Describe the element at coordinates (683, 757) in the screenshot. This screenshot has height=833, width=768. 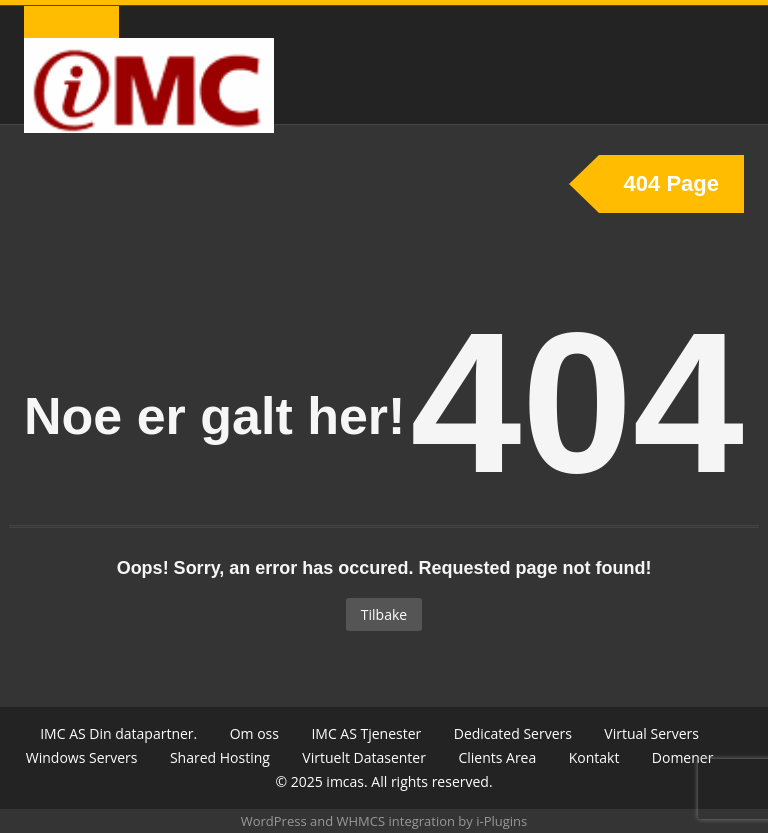
I see `Domener` at that location.